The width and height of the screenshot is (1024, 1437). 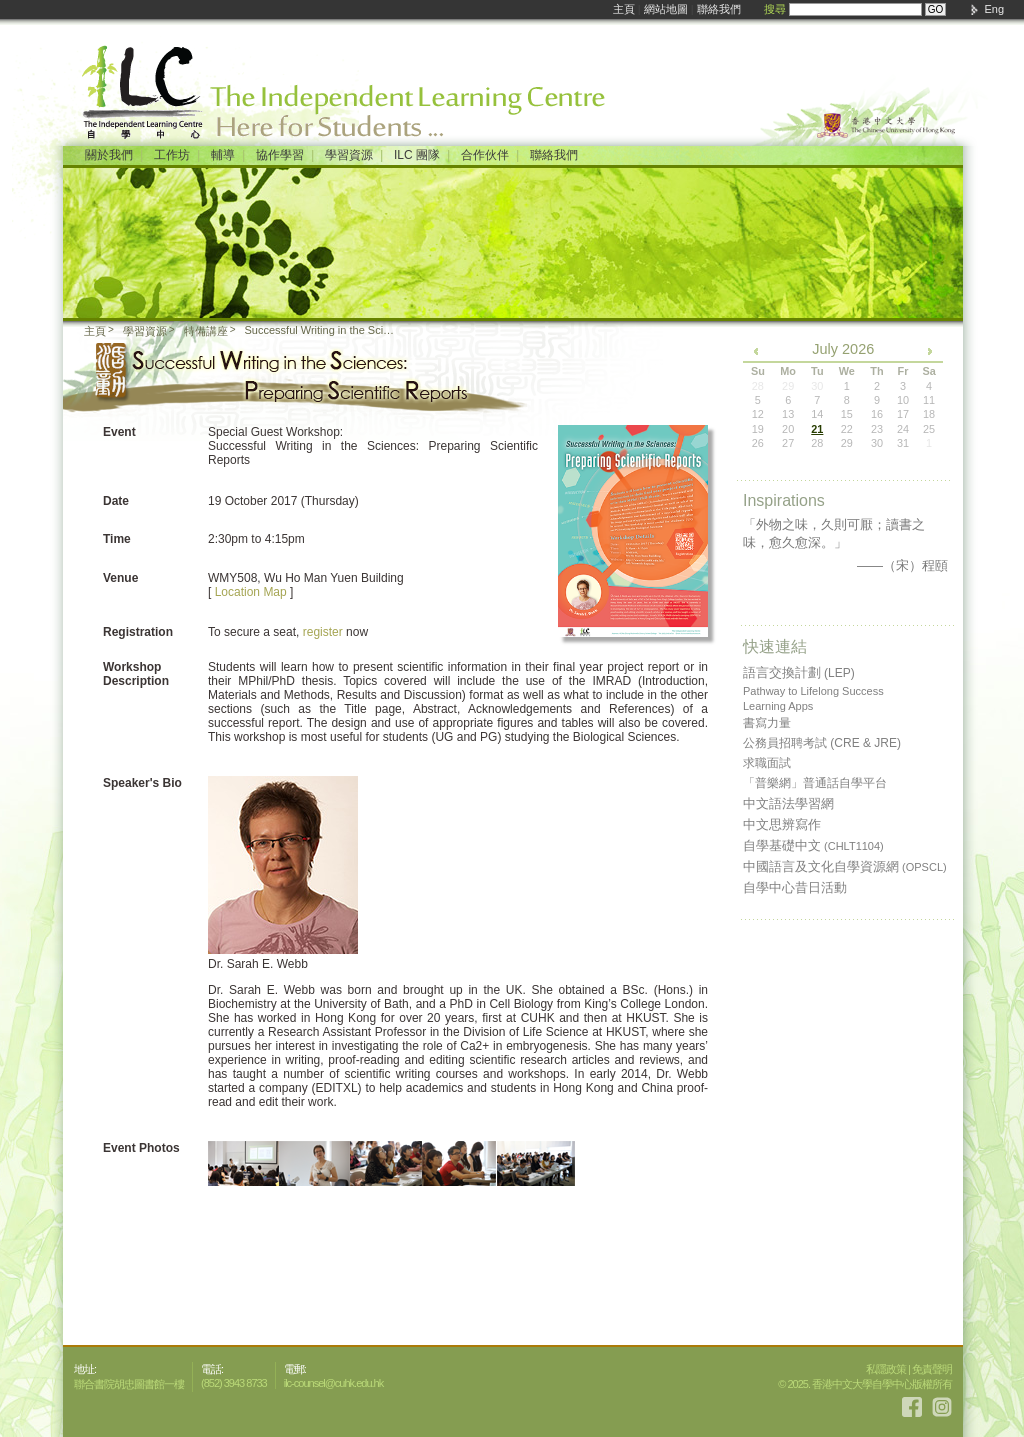 What do you see at coordinates (903, 443) in the screenshot?
I see `31` at bounding box center [903, 443].